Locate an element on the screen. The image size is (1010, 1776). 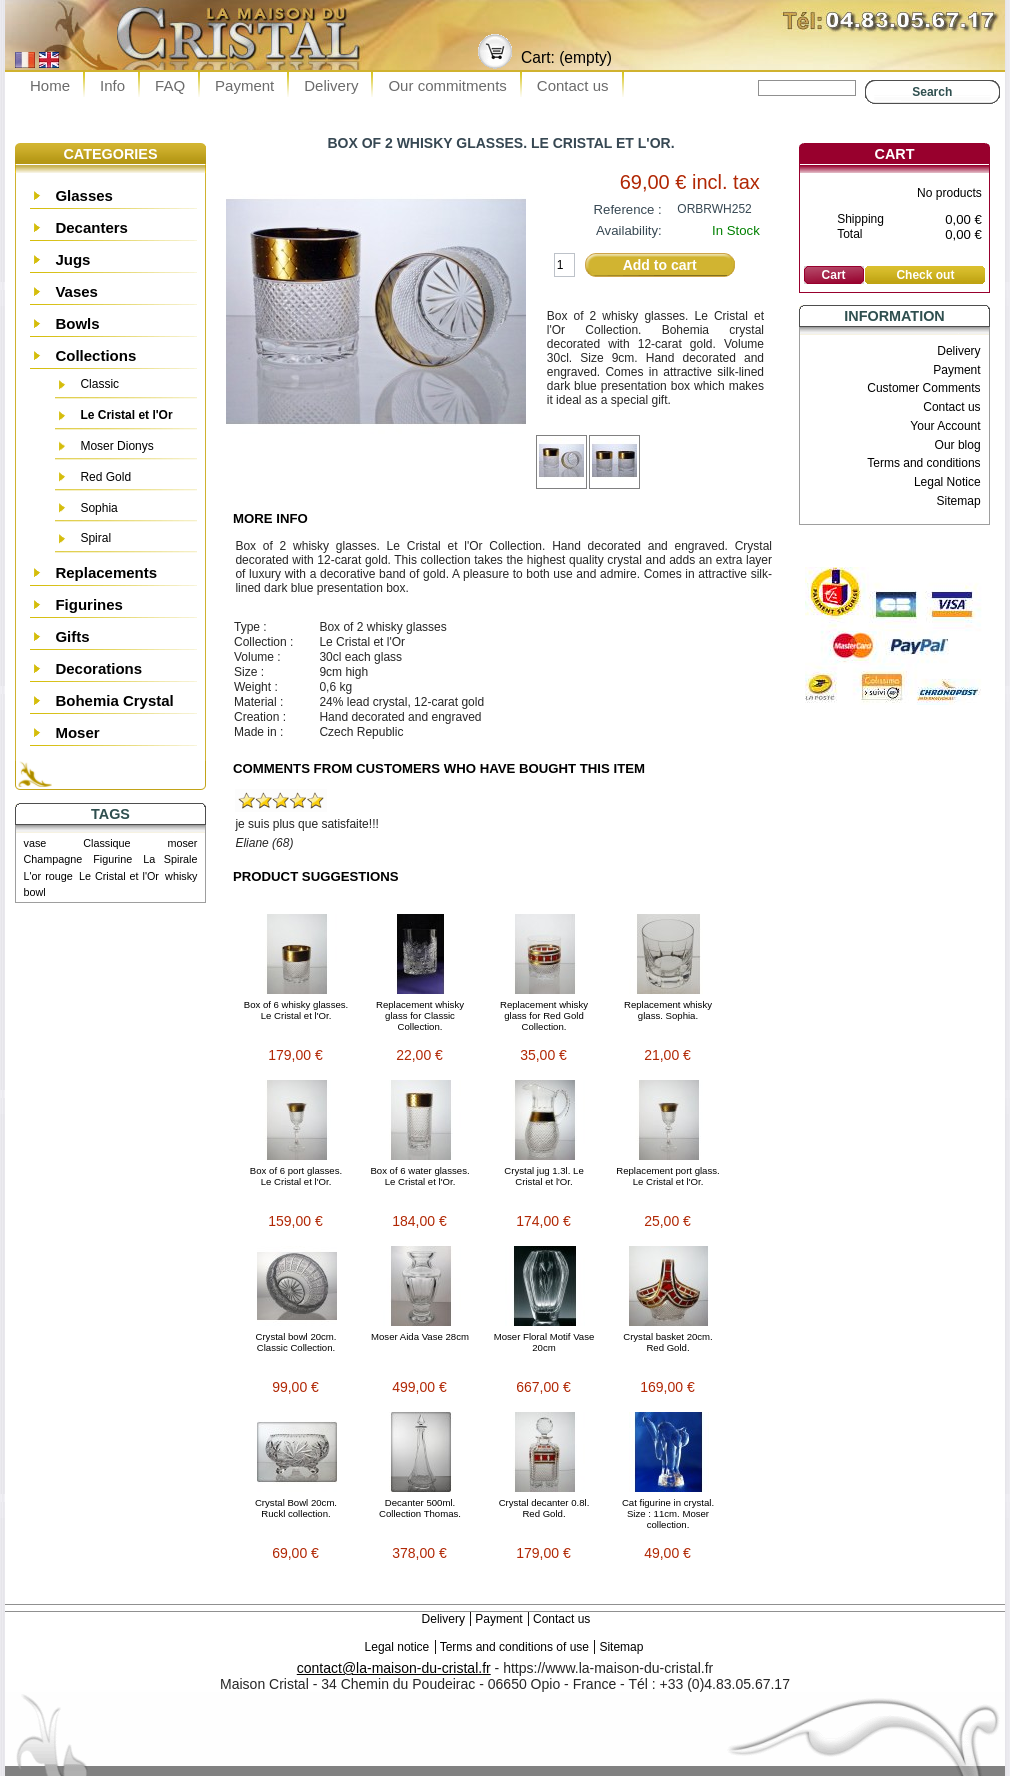
Sophia is located at coordinates (98, 508).